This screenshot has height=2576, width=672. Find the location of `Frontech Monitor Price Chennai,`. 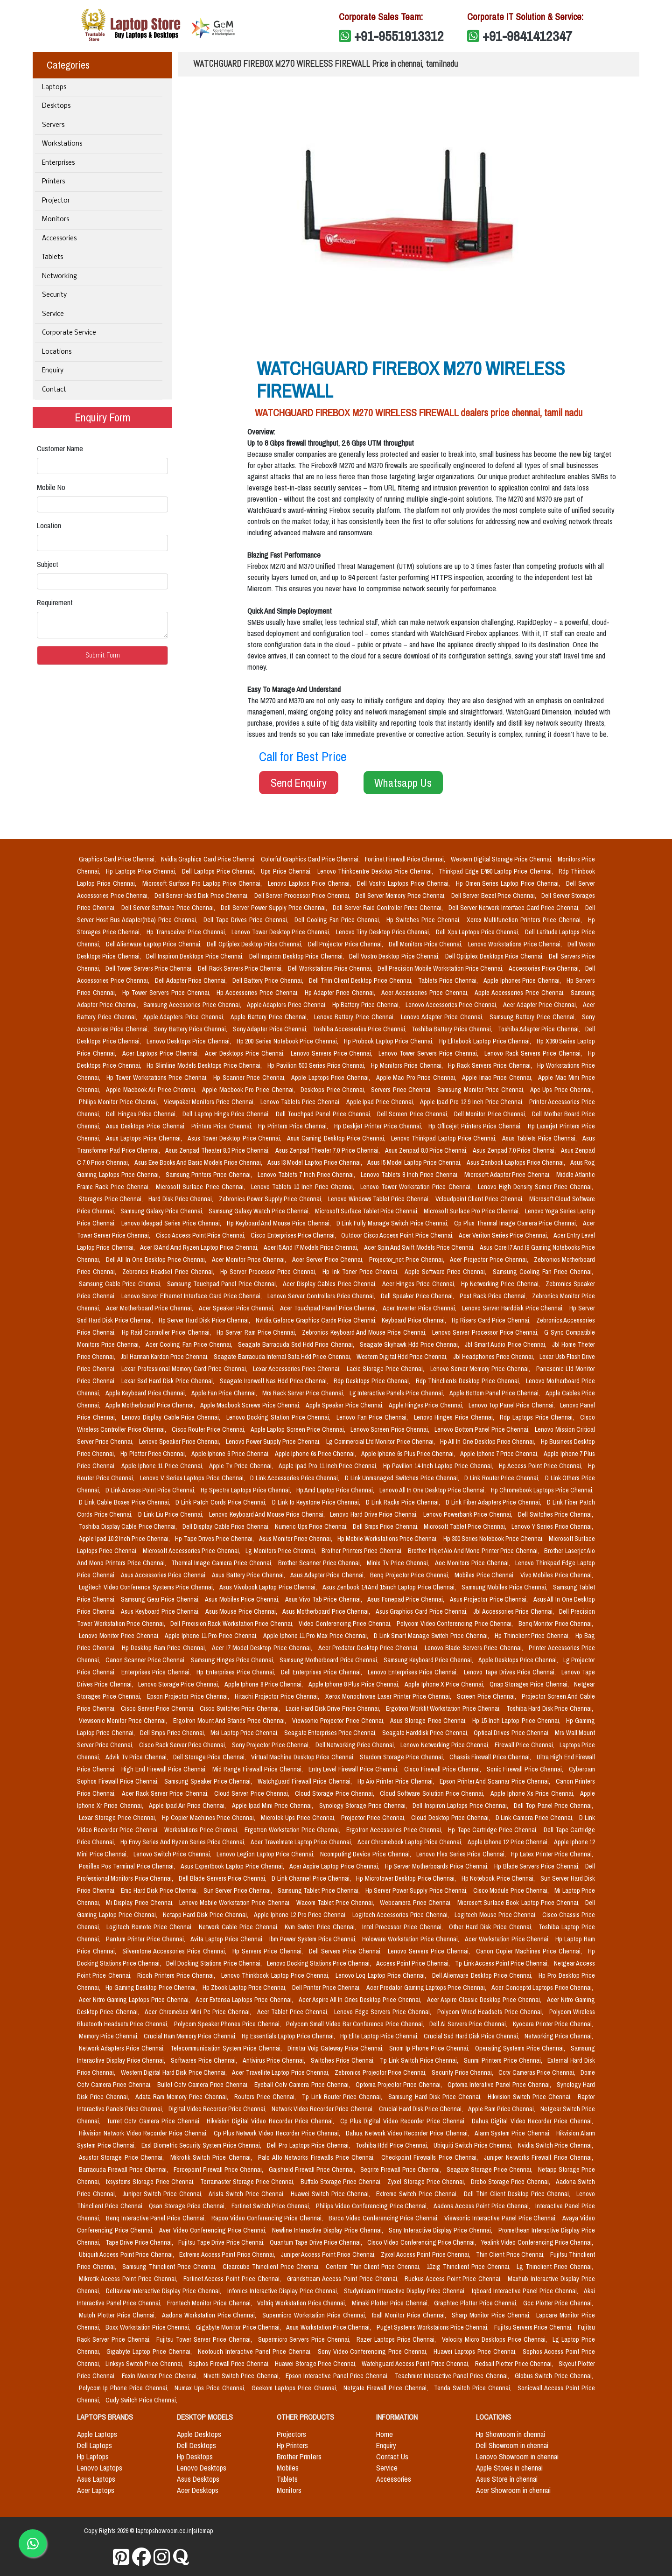

Frontech Monitor Price Chennai, is located at coordinates (210, 2303).